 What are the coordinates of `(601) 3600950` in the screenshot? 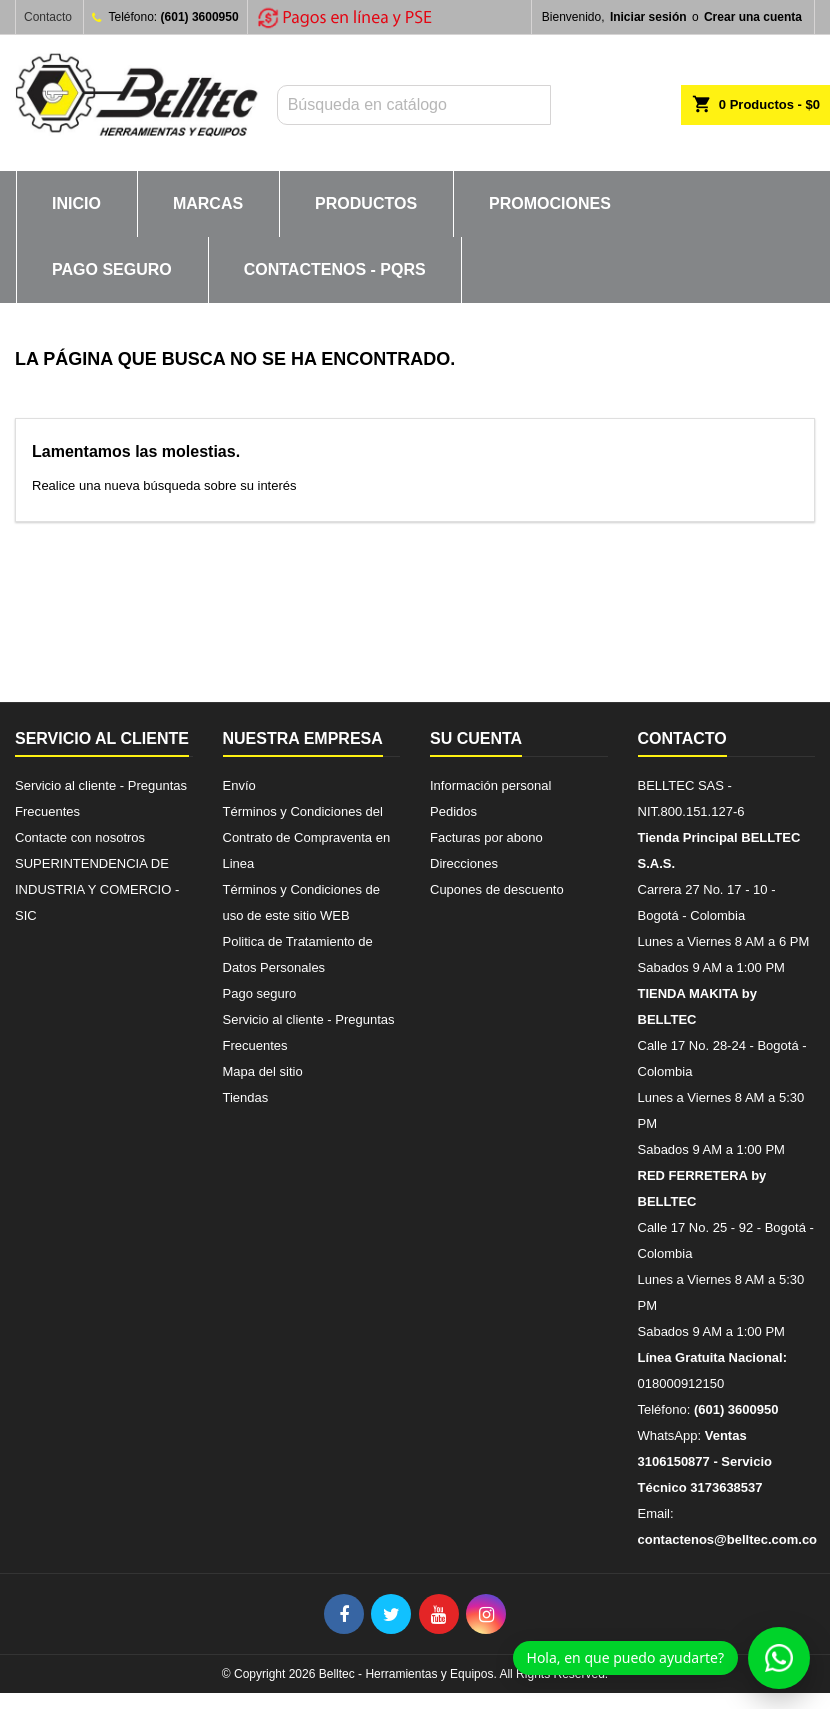 It's located at (200, 17).